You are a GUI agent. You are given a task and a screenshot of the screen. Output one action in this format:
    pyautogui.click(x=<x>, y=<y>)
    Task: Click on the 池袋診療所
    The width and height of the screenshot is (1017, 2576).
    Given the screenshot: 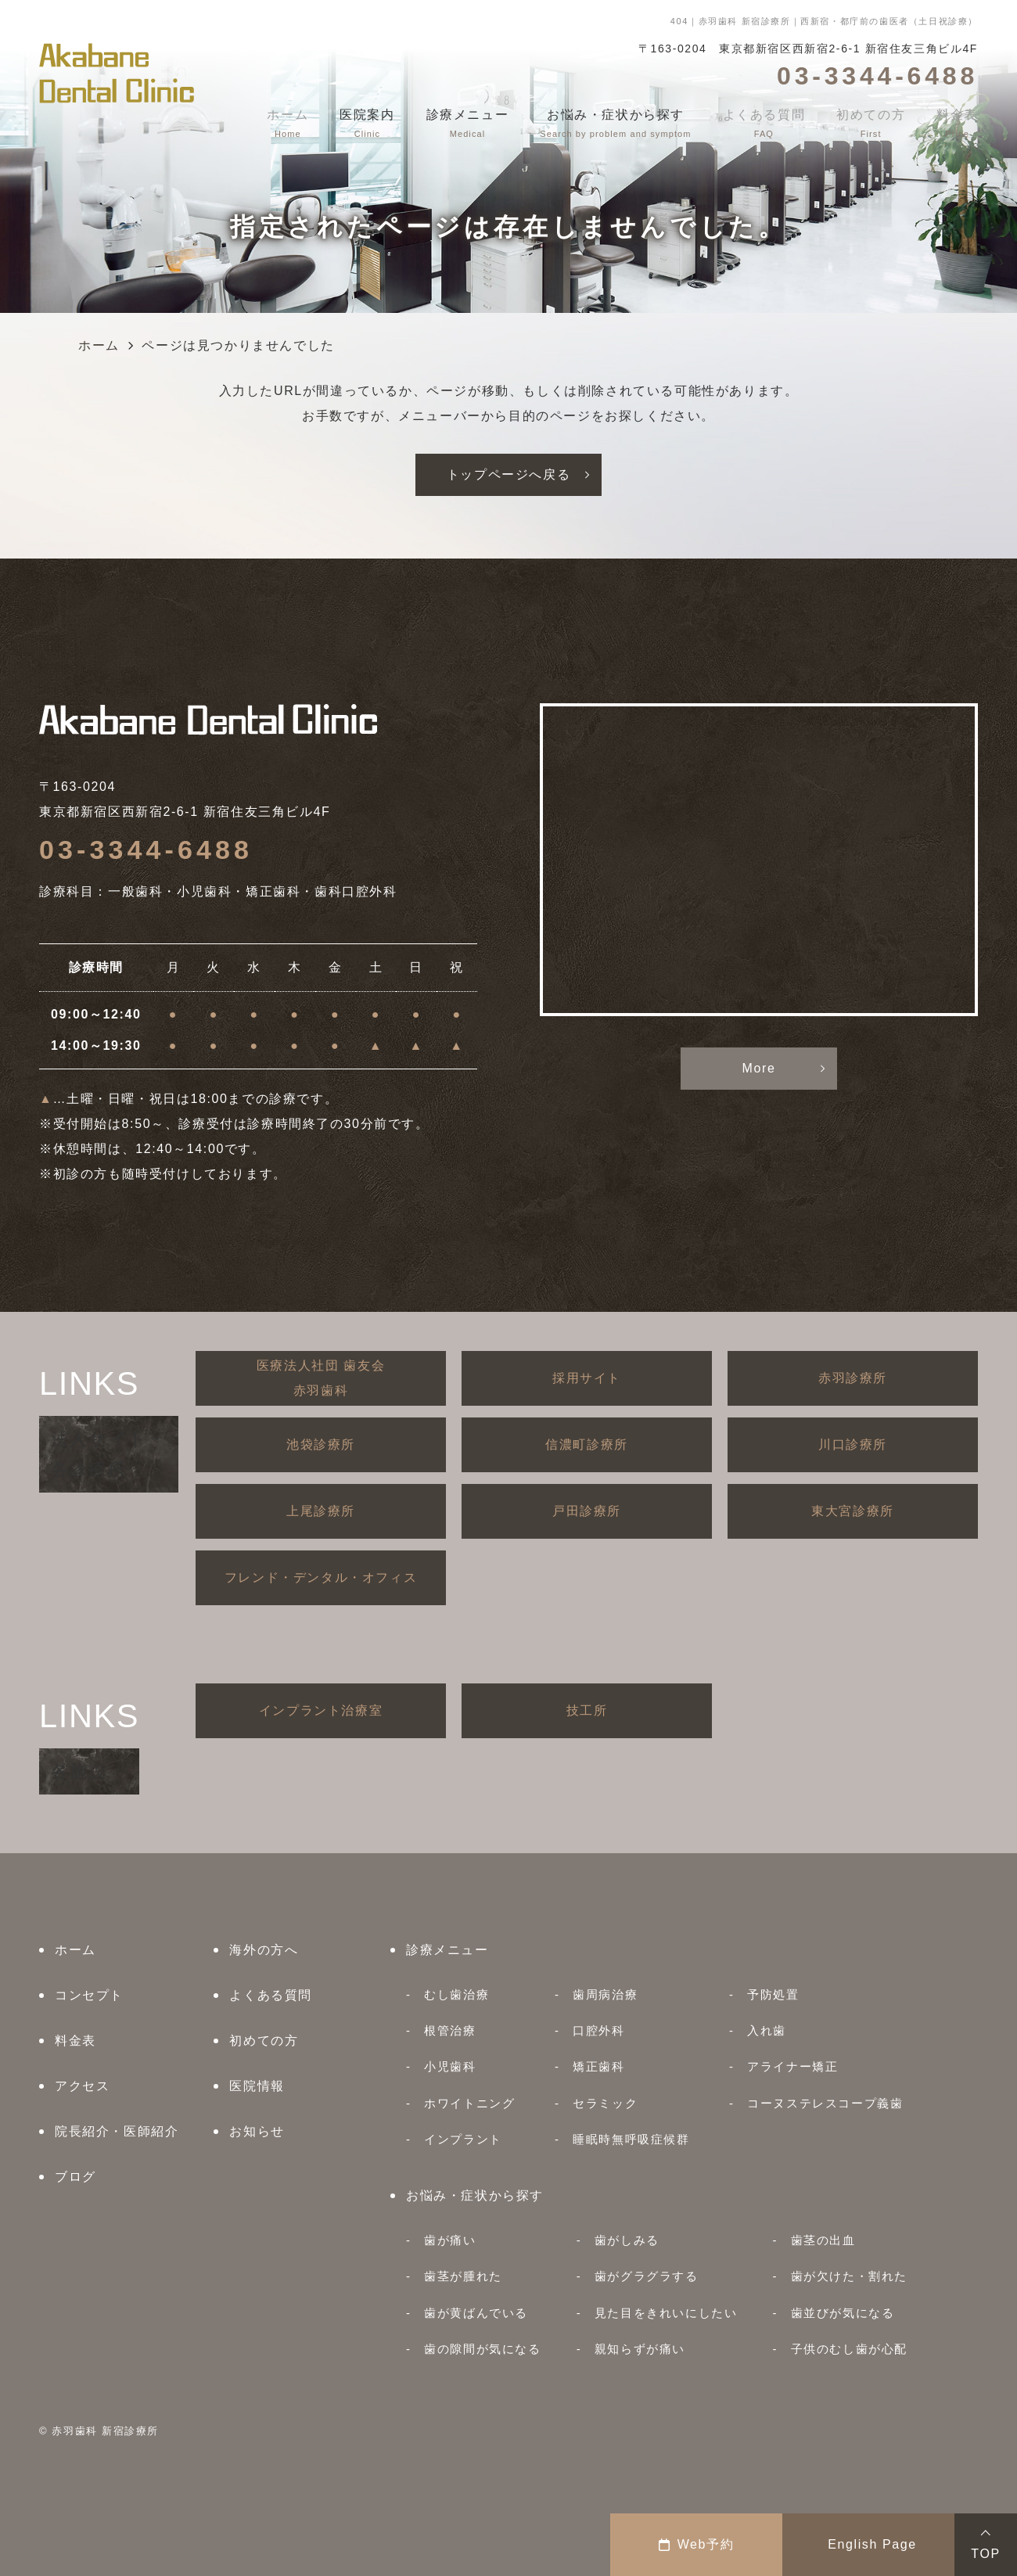 What is the action you would take?
    pyautogui.click(x=320, y=1444)
    